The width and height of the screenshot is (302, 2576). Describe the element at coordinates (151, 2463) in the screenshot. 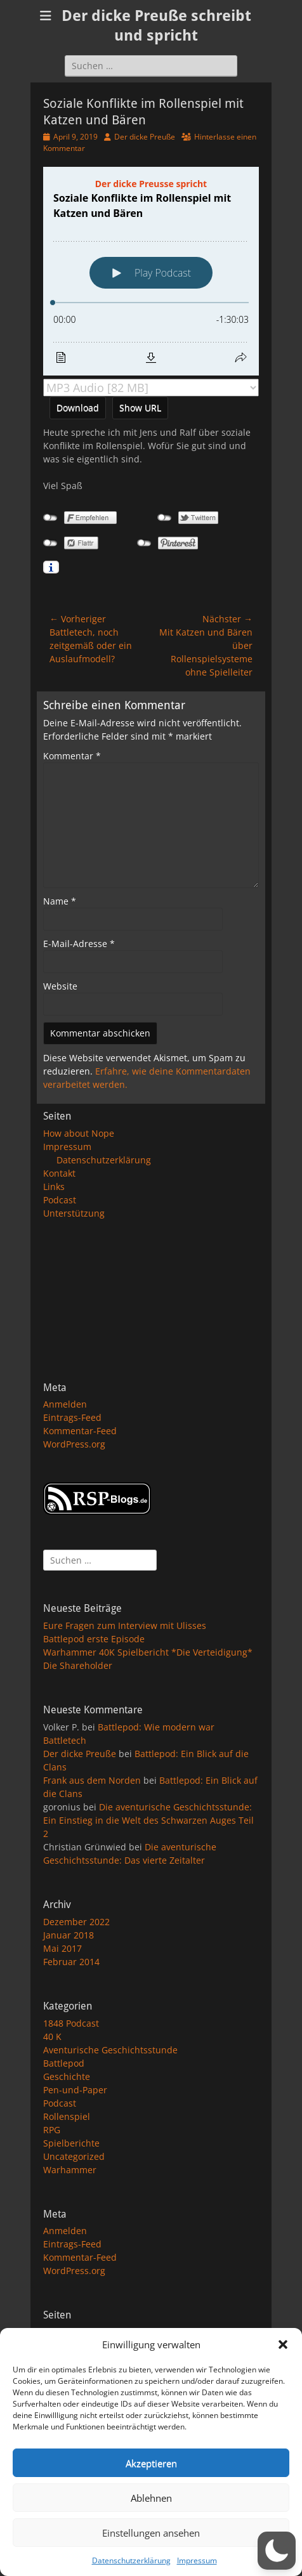

I see `Akzeptieren` at that location.